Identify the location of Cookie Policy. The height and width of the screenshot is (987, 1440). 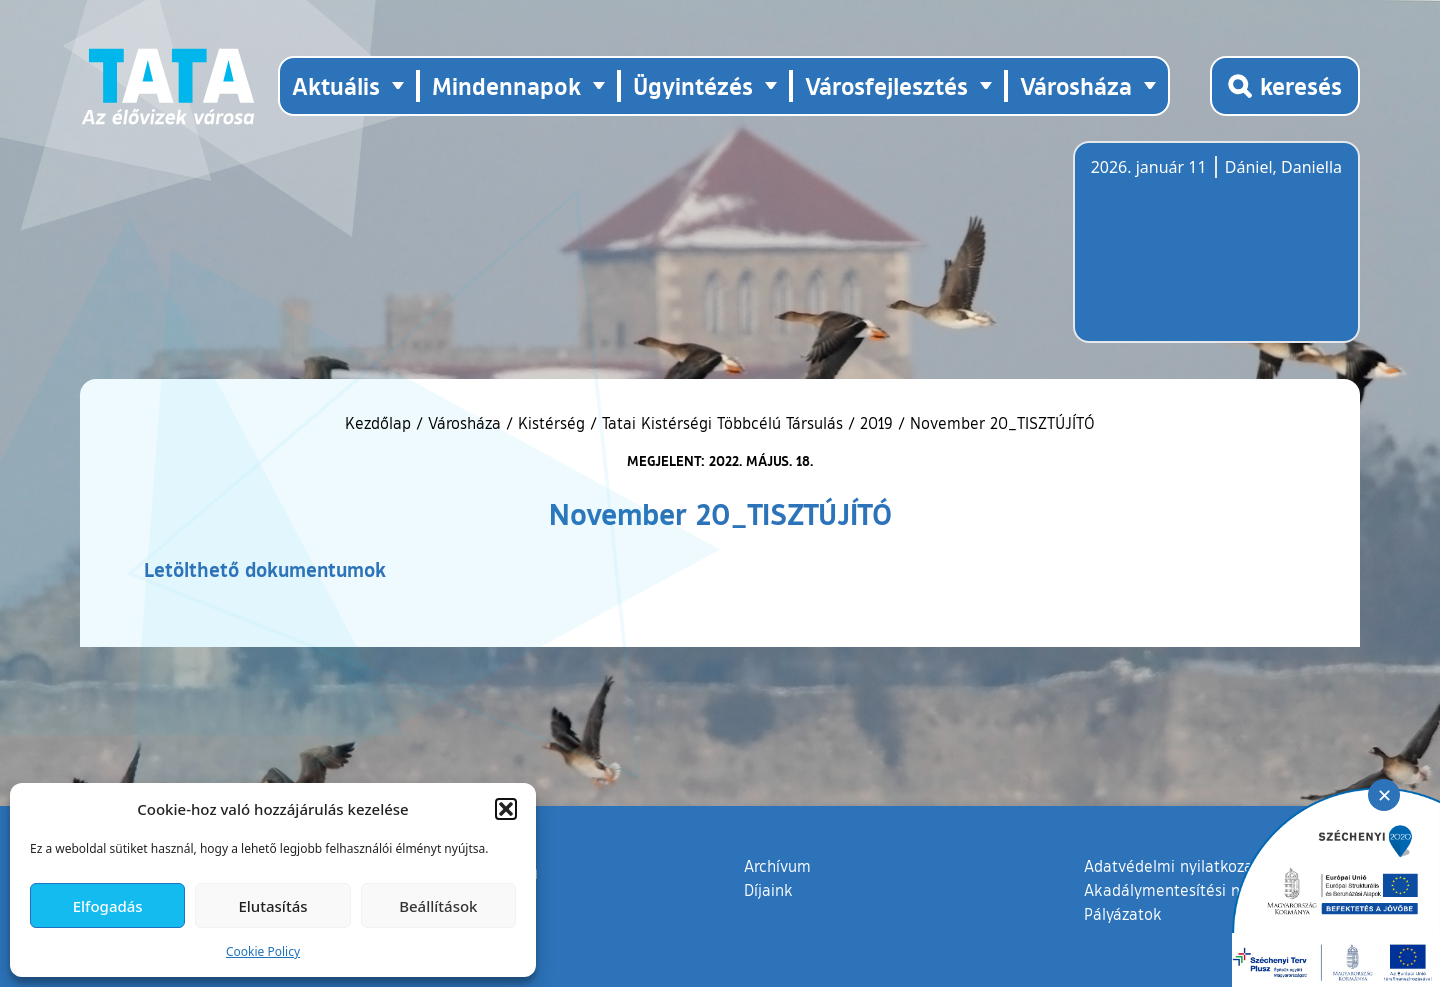
(263, 951).